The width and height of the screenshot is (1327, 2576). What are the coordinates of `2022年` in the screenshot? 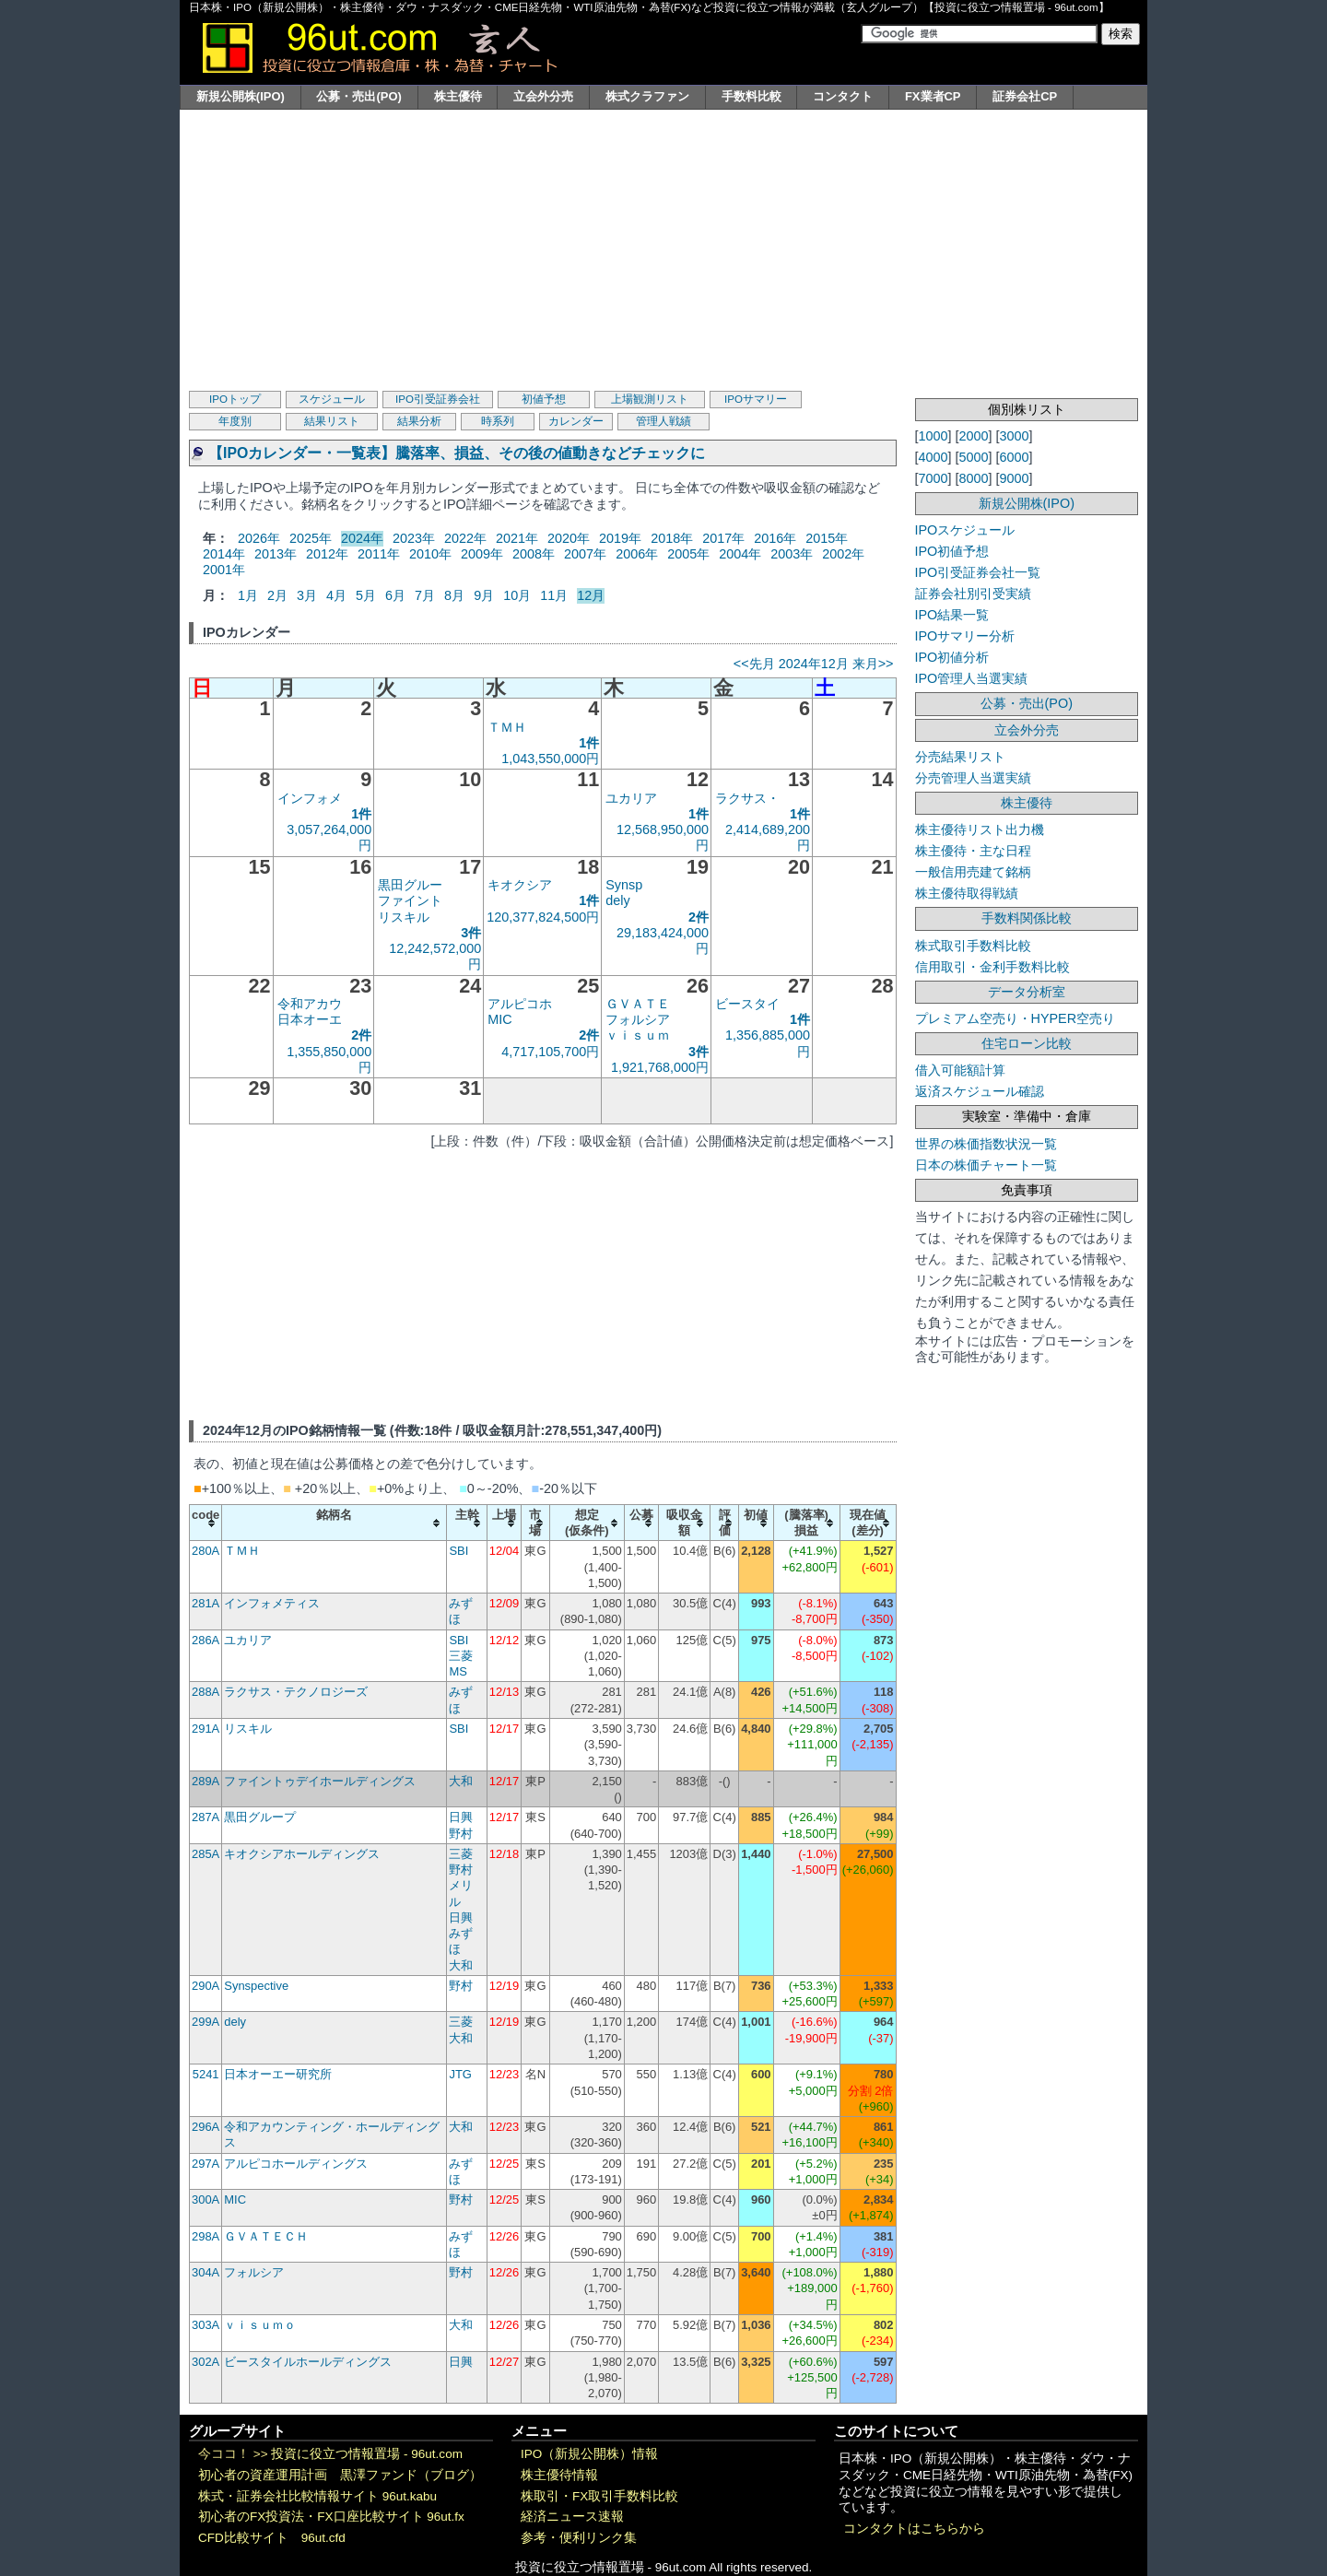 It's located at (465, 538).